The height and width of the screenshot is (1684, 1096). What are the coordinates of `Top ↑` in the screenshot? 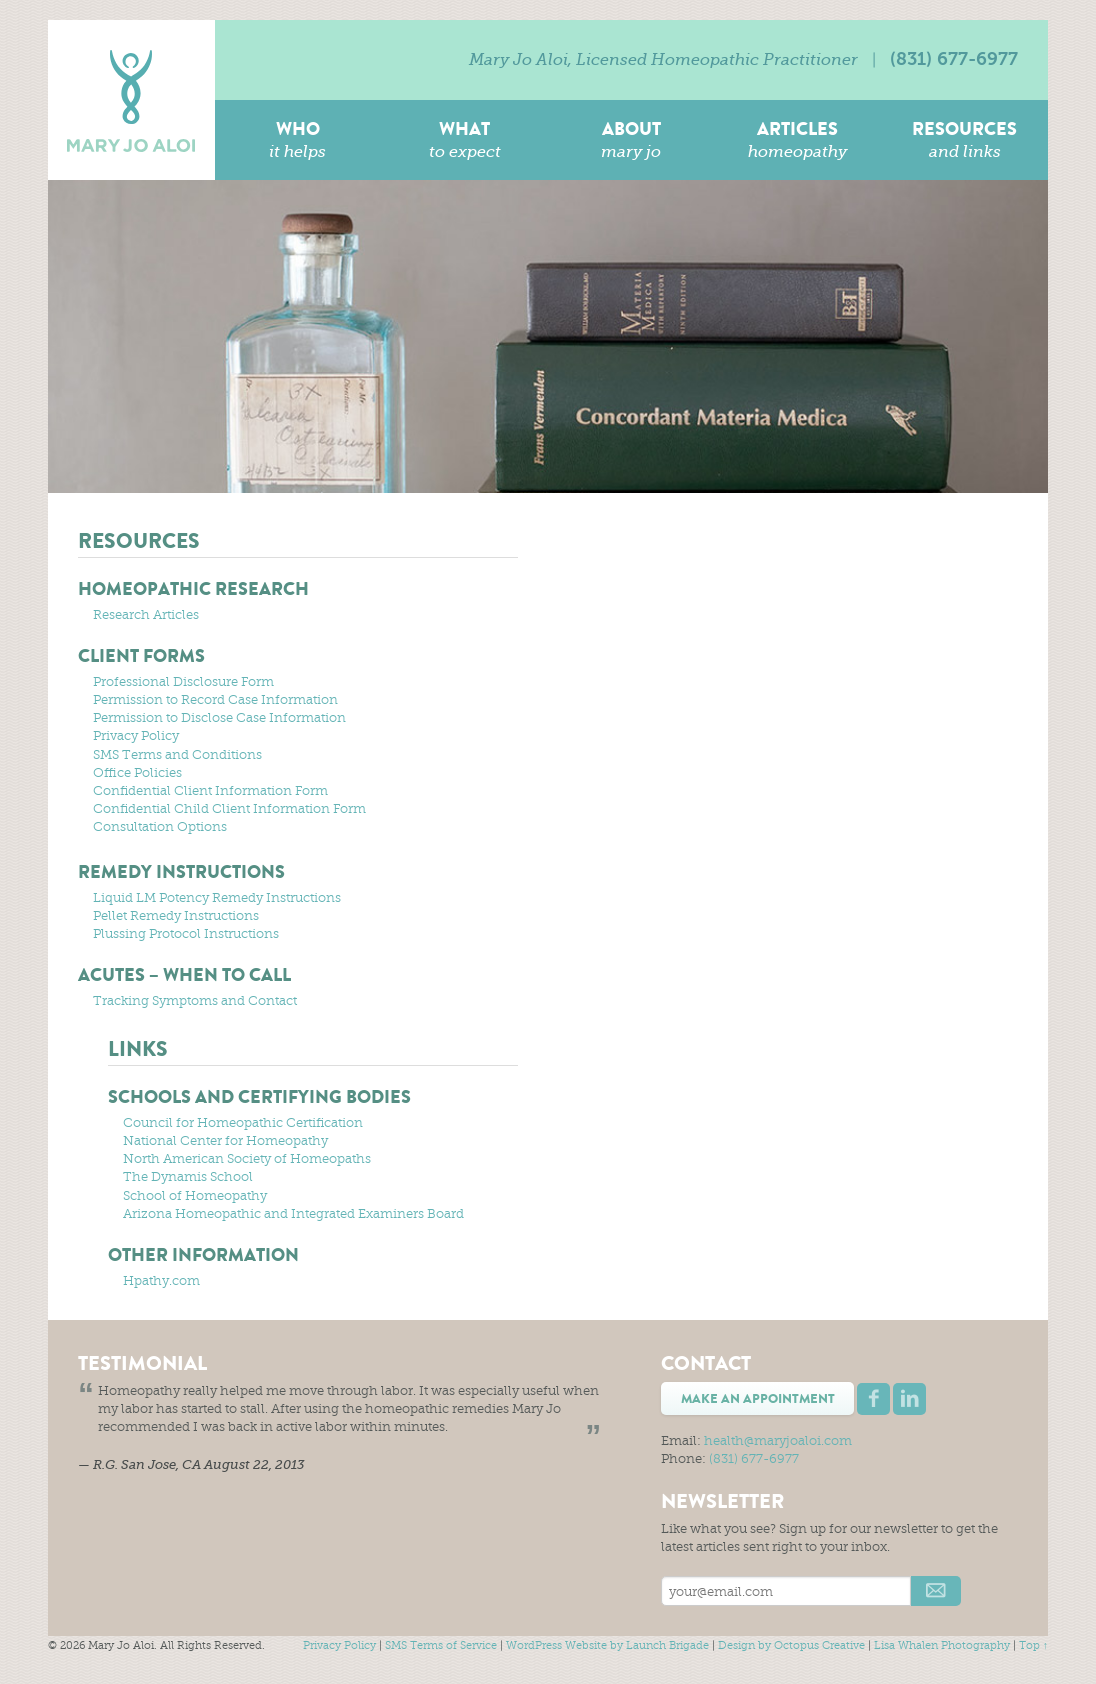 It's located at (1033, 1645).